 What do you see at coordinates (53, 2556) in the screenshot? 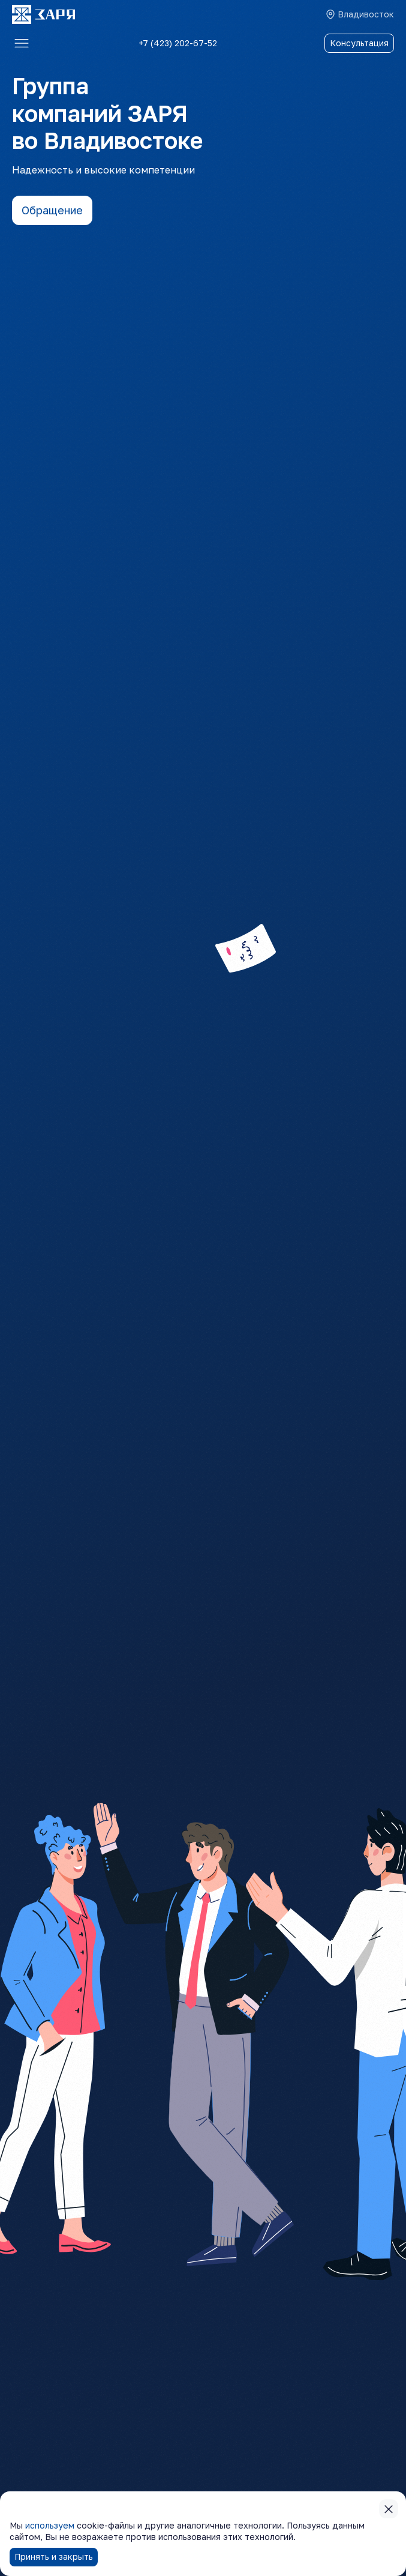
I see `Принять и закрыть` at bounding box center [53, 2556].